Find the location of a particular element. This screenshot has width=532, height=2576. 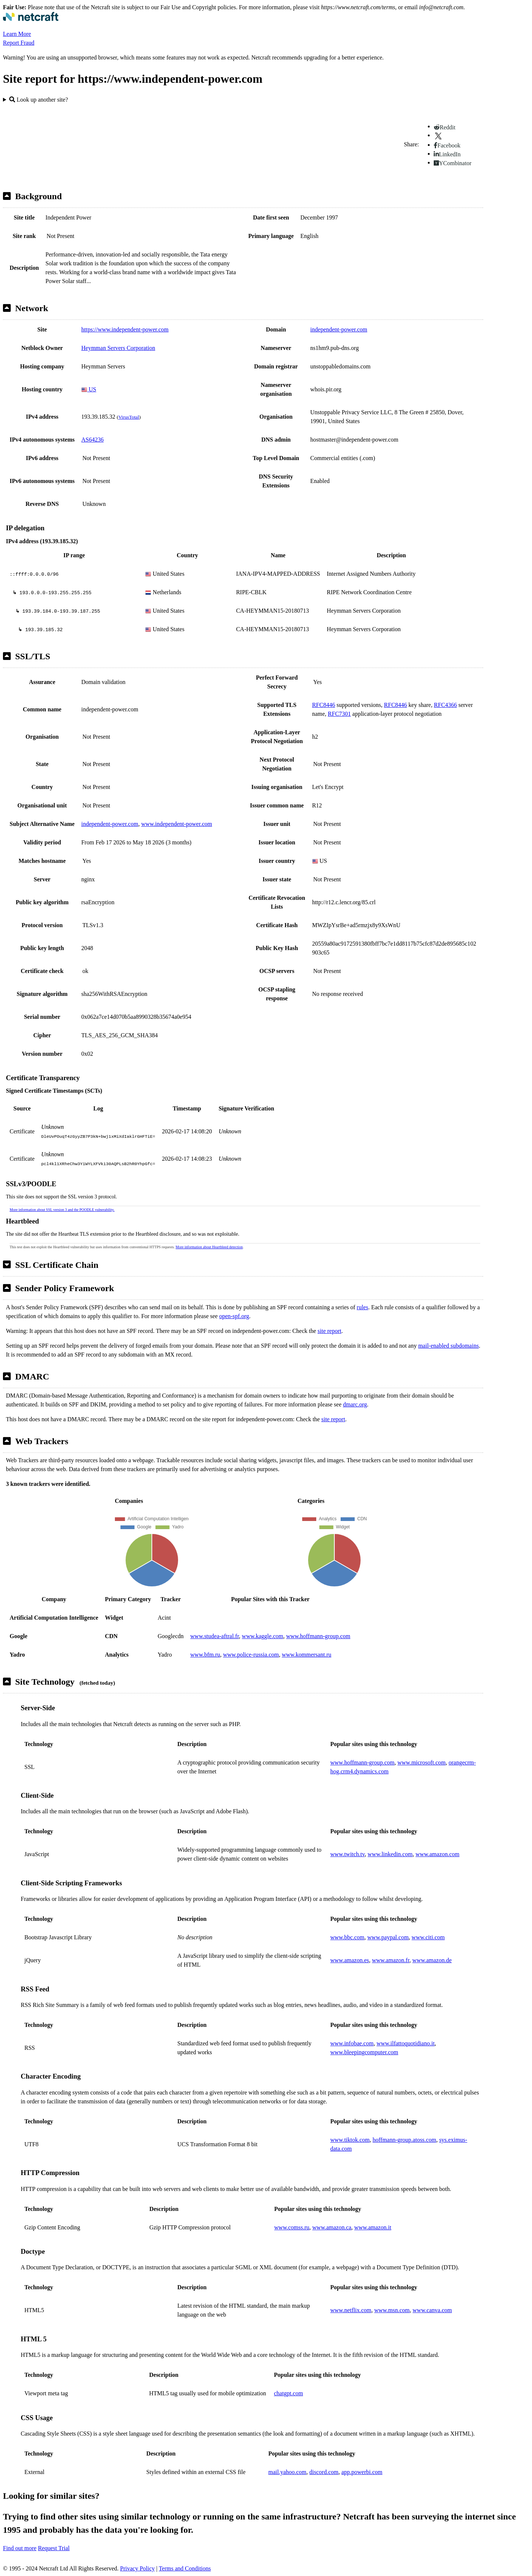

www.bfm.ru is located at coordinates (205, 1654).